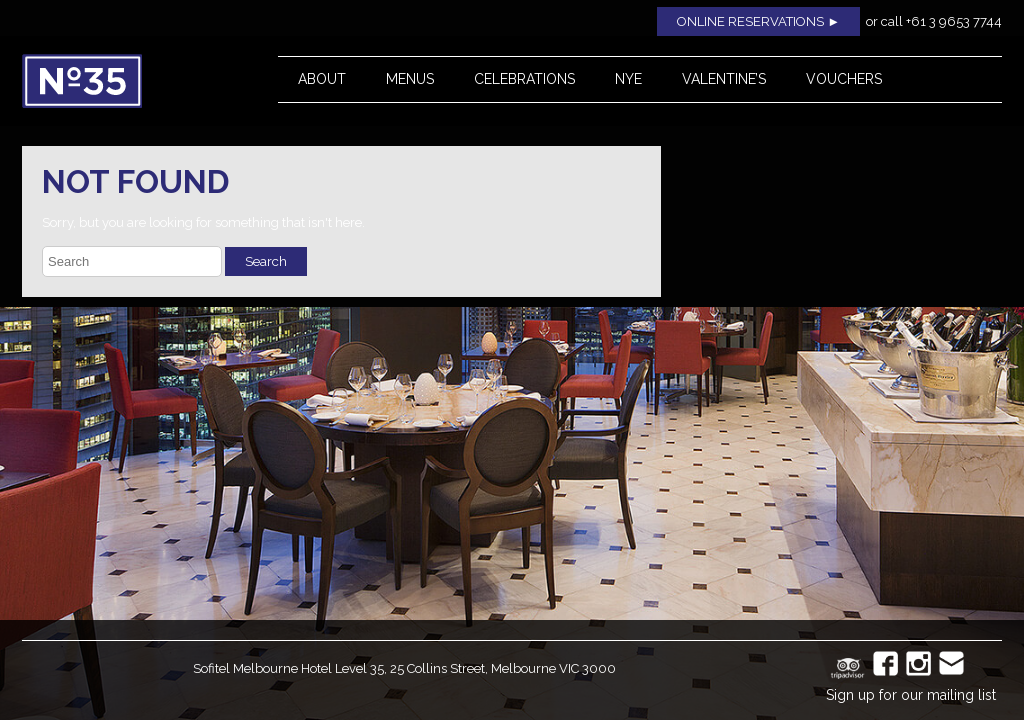  I want to click on NYE, so click(628, 79).